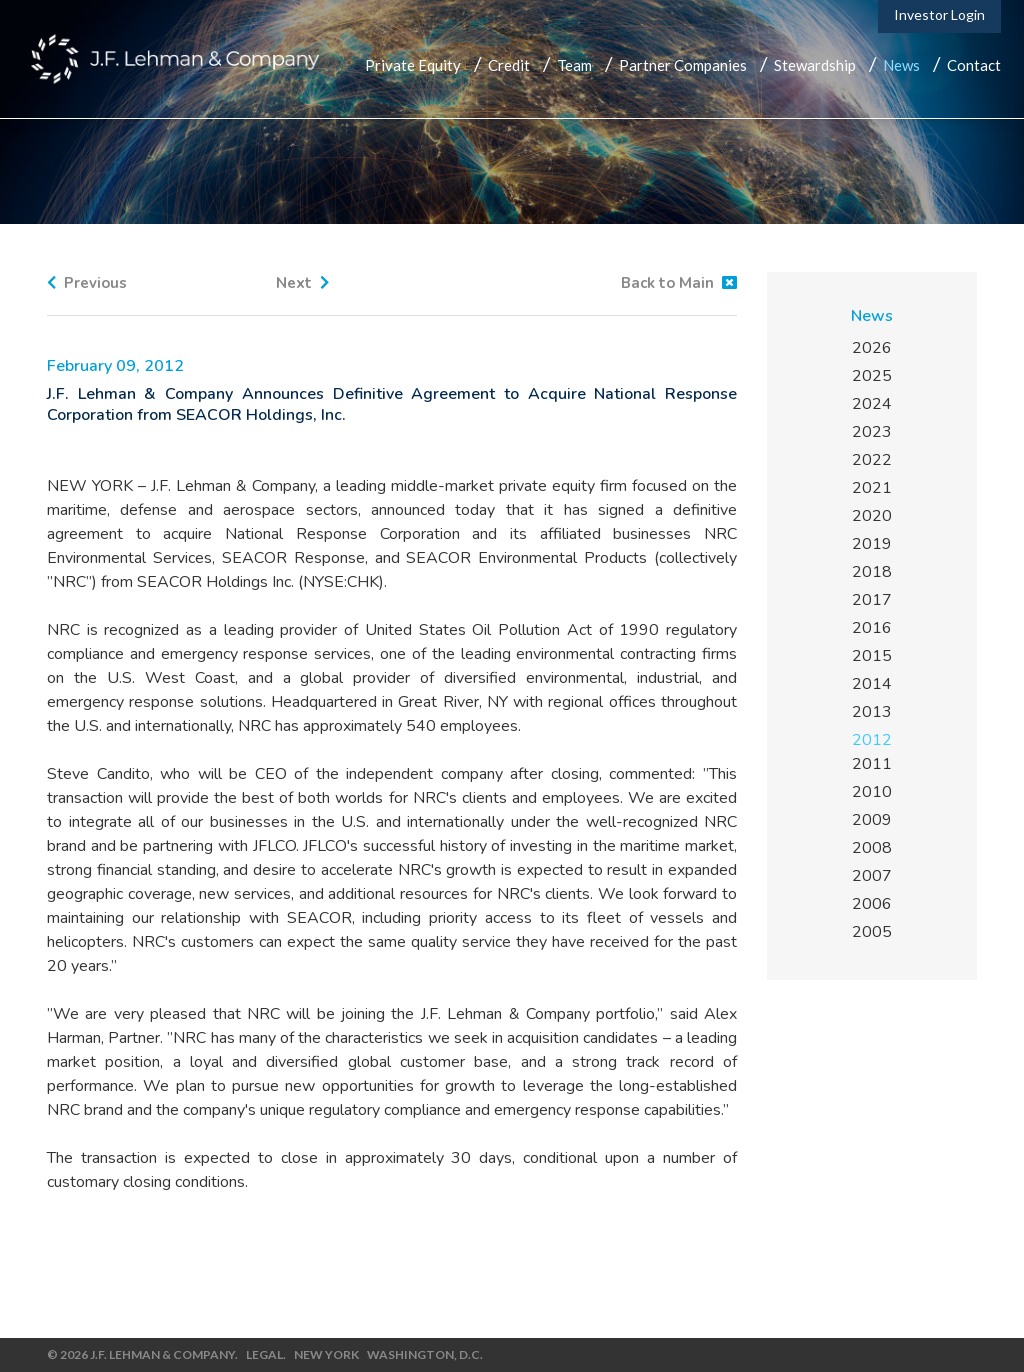 Image resolution: width=1024 pixels, height=1372 pixels. Describe the element at coordinates (872, 876) in the screenshot. I see `2007` at that location.